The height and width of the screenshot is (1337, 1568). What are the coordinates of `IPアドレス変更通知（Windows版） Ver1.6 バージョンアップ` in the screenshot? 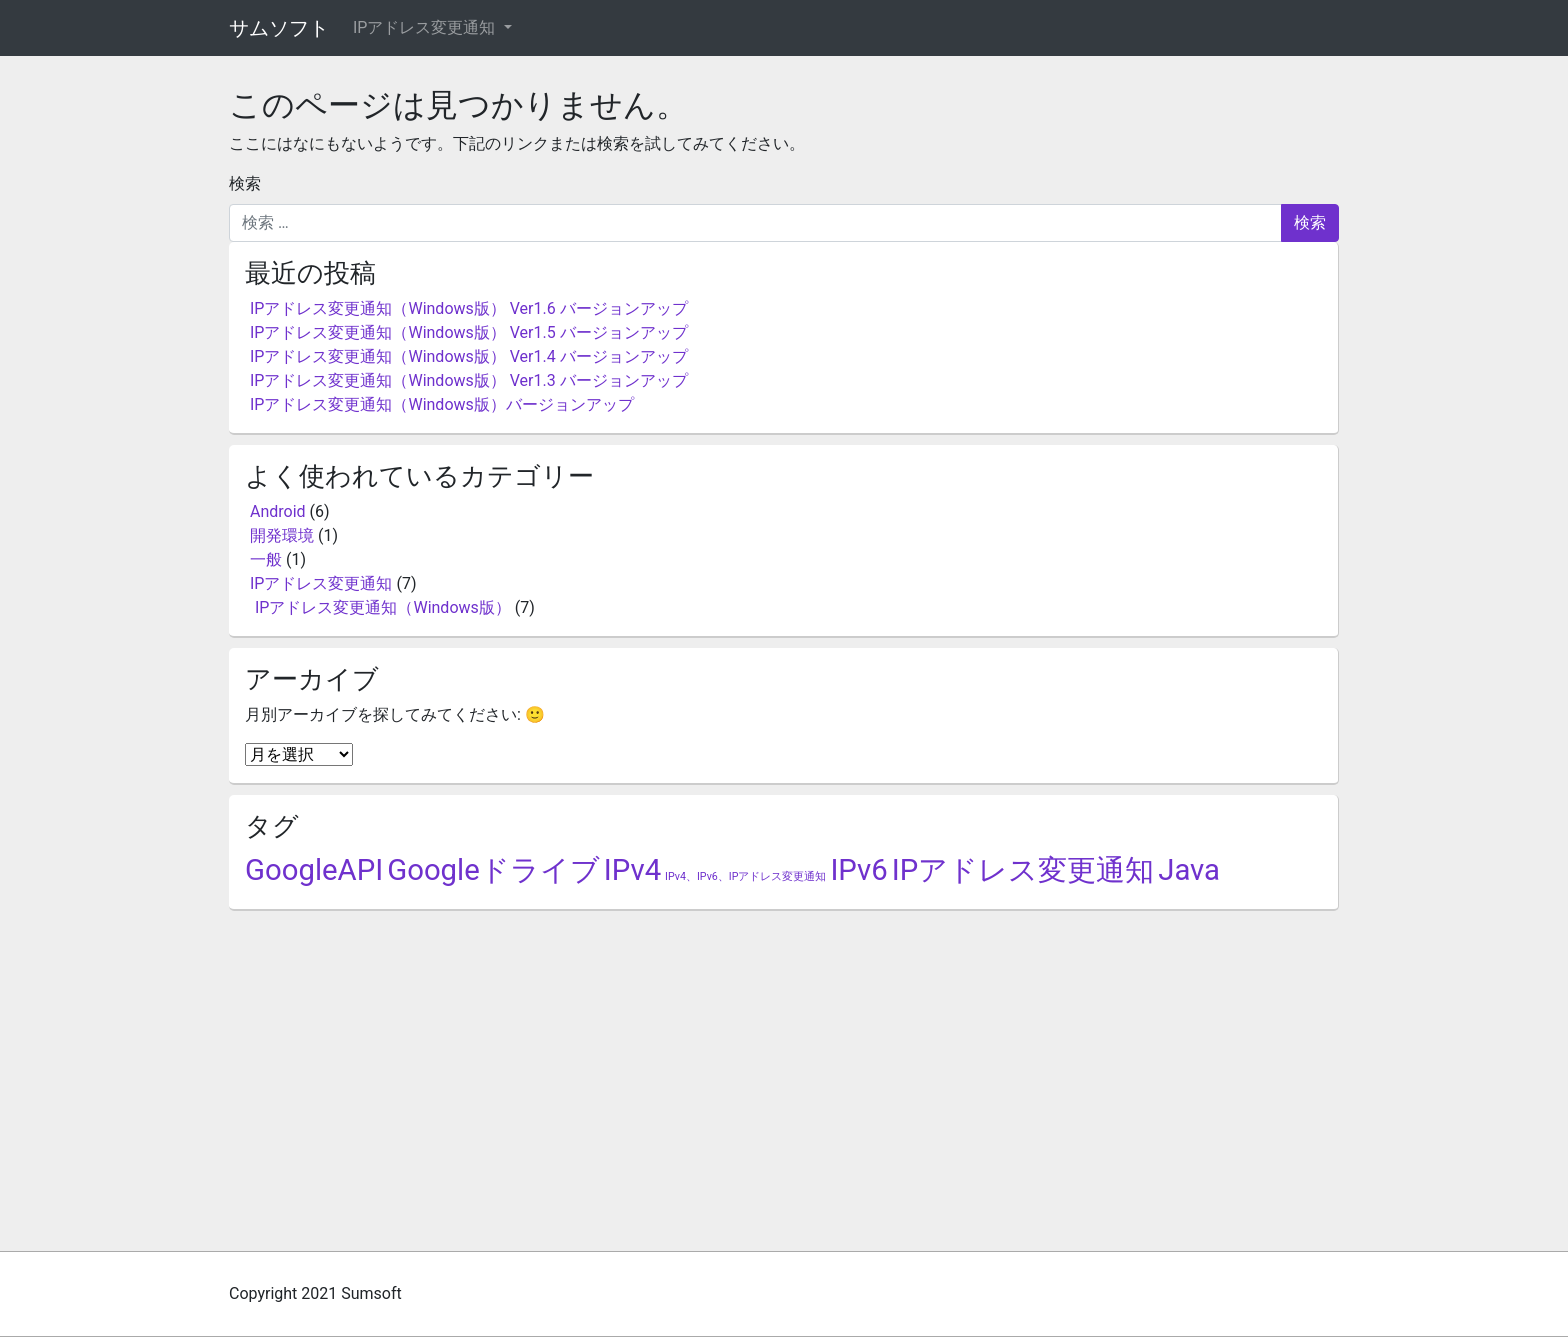 It's located at (469, 308).